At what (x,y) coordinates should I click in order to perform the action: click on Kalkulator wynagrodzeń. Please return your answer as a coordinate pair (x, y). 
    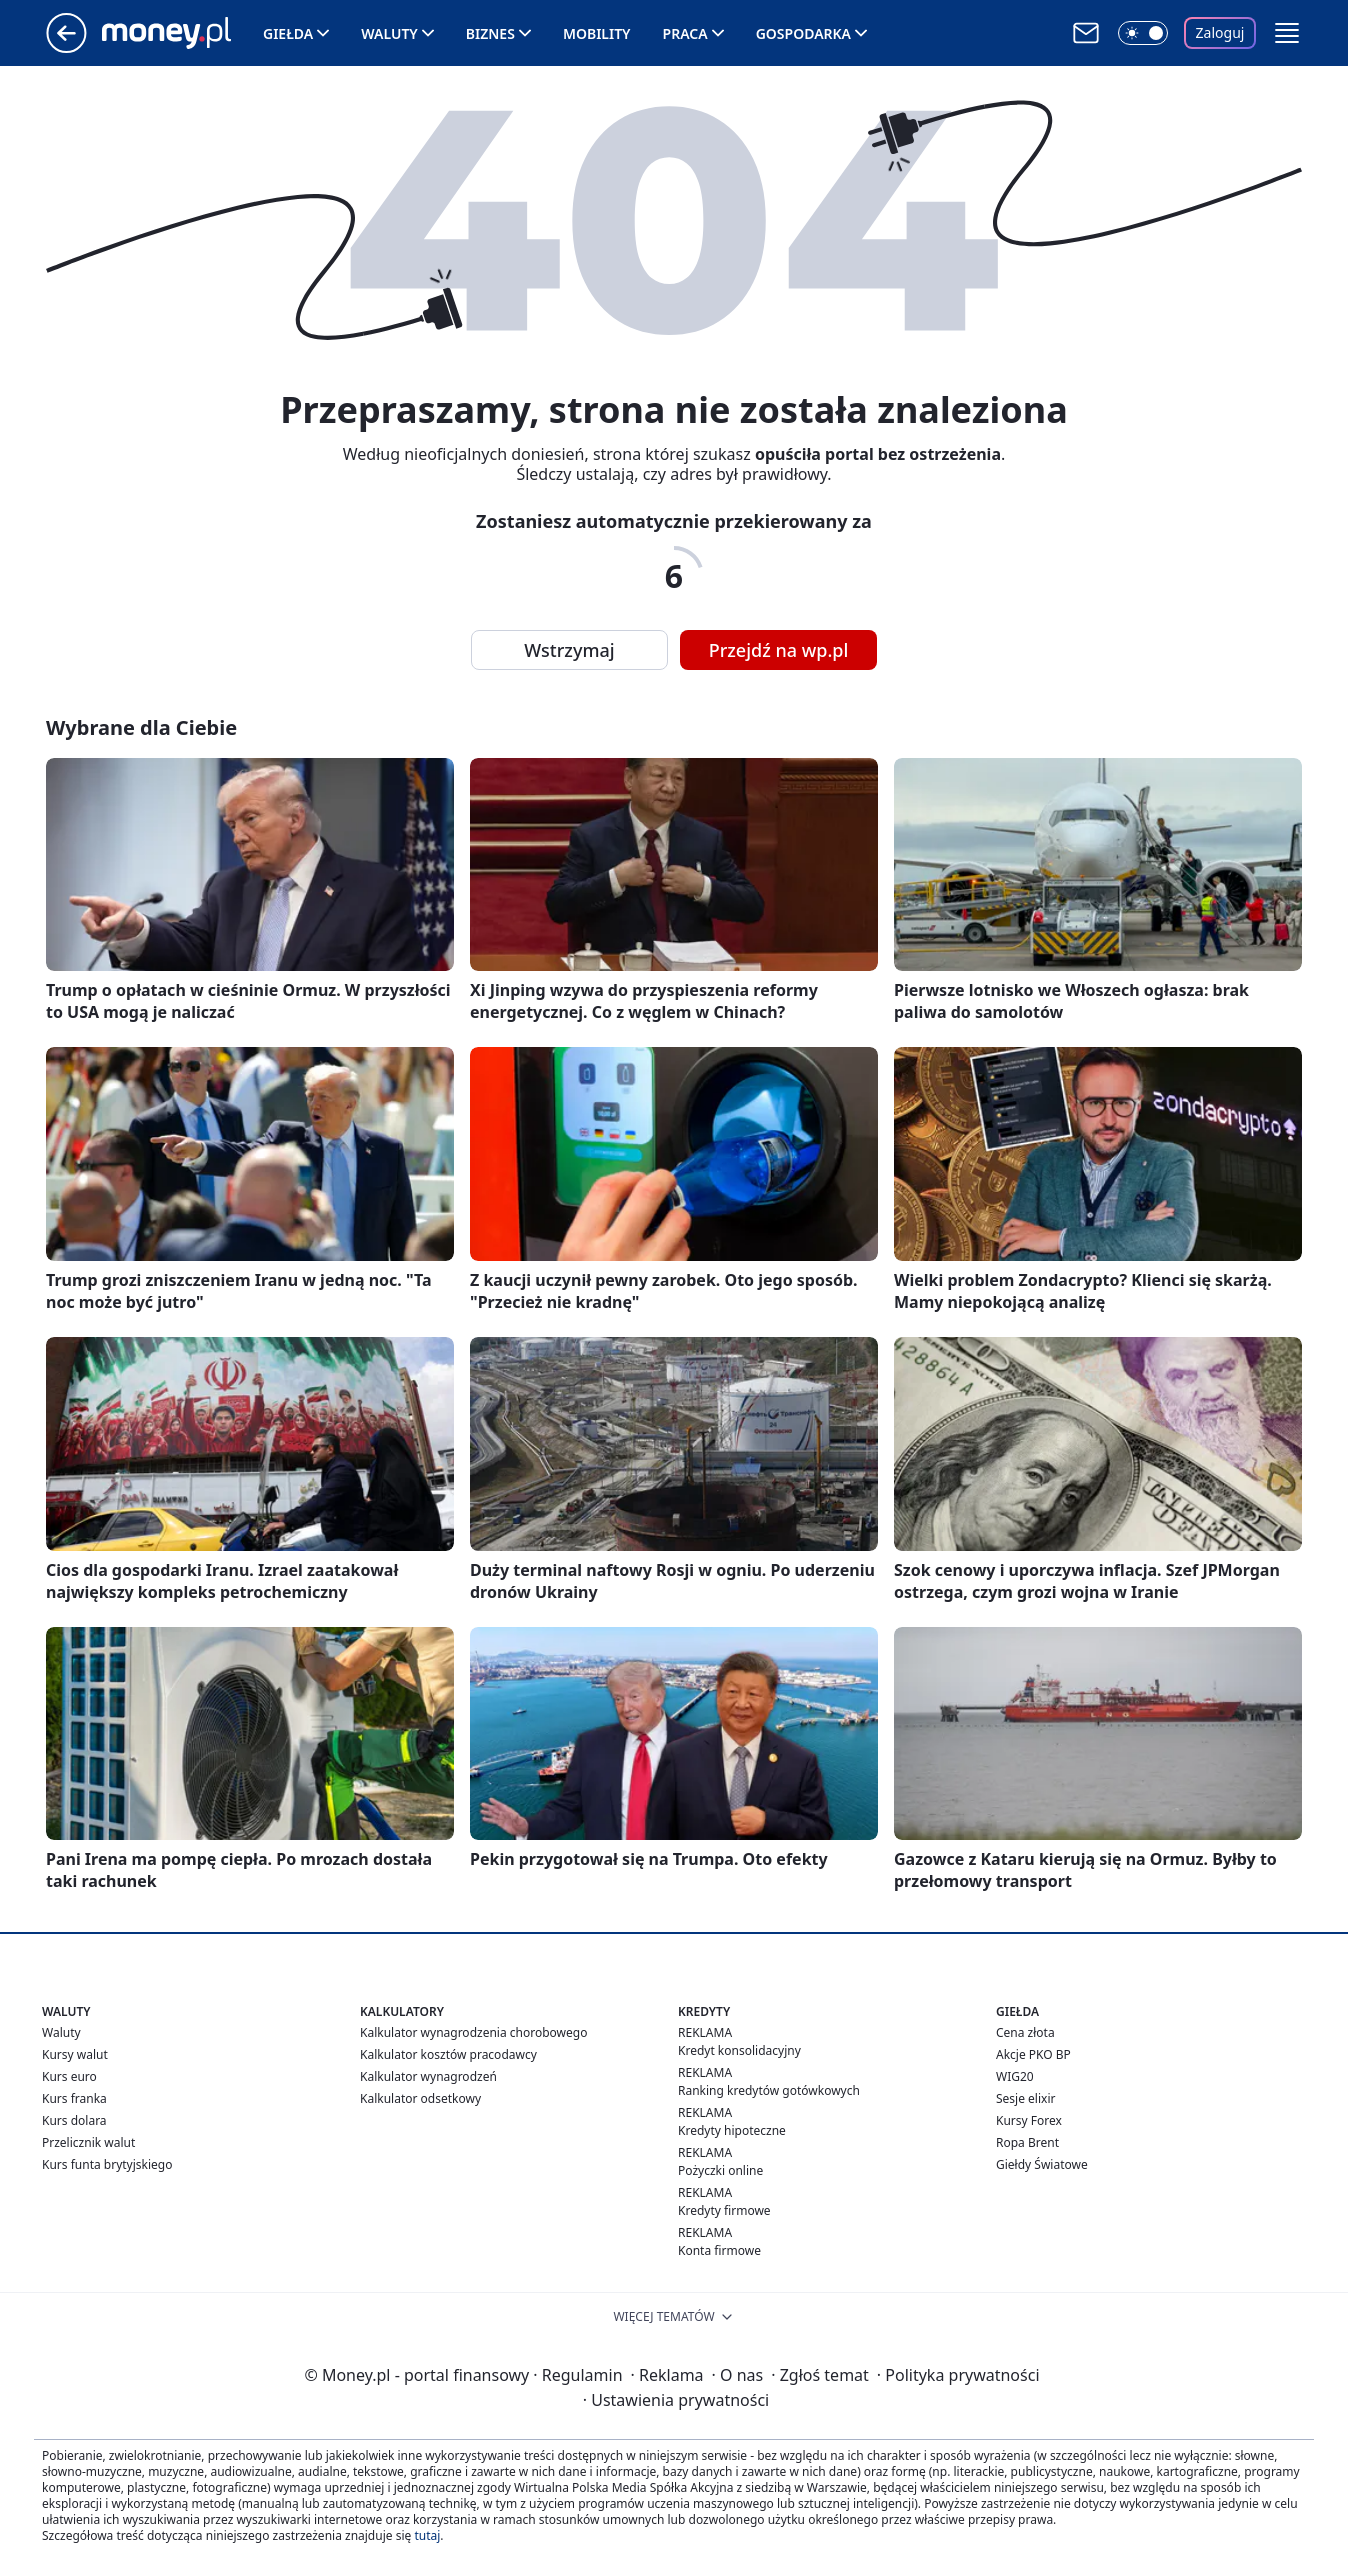
    Looking at the image, I should click on (428, 2076).